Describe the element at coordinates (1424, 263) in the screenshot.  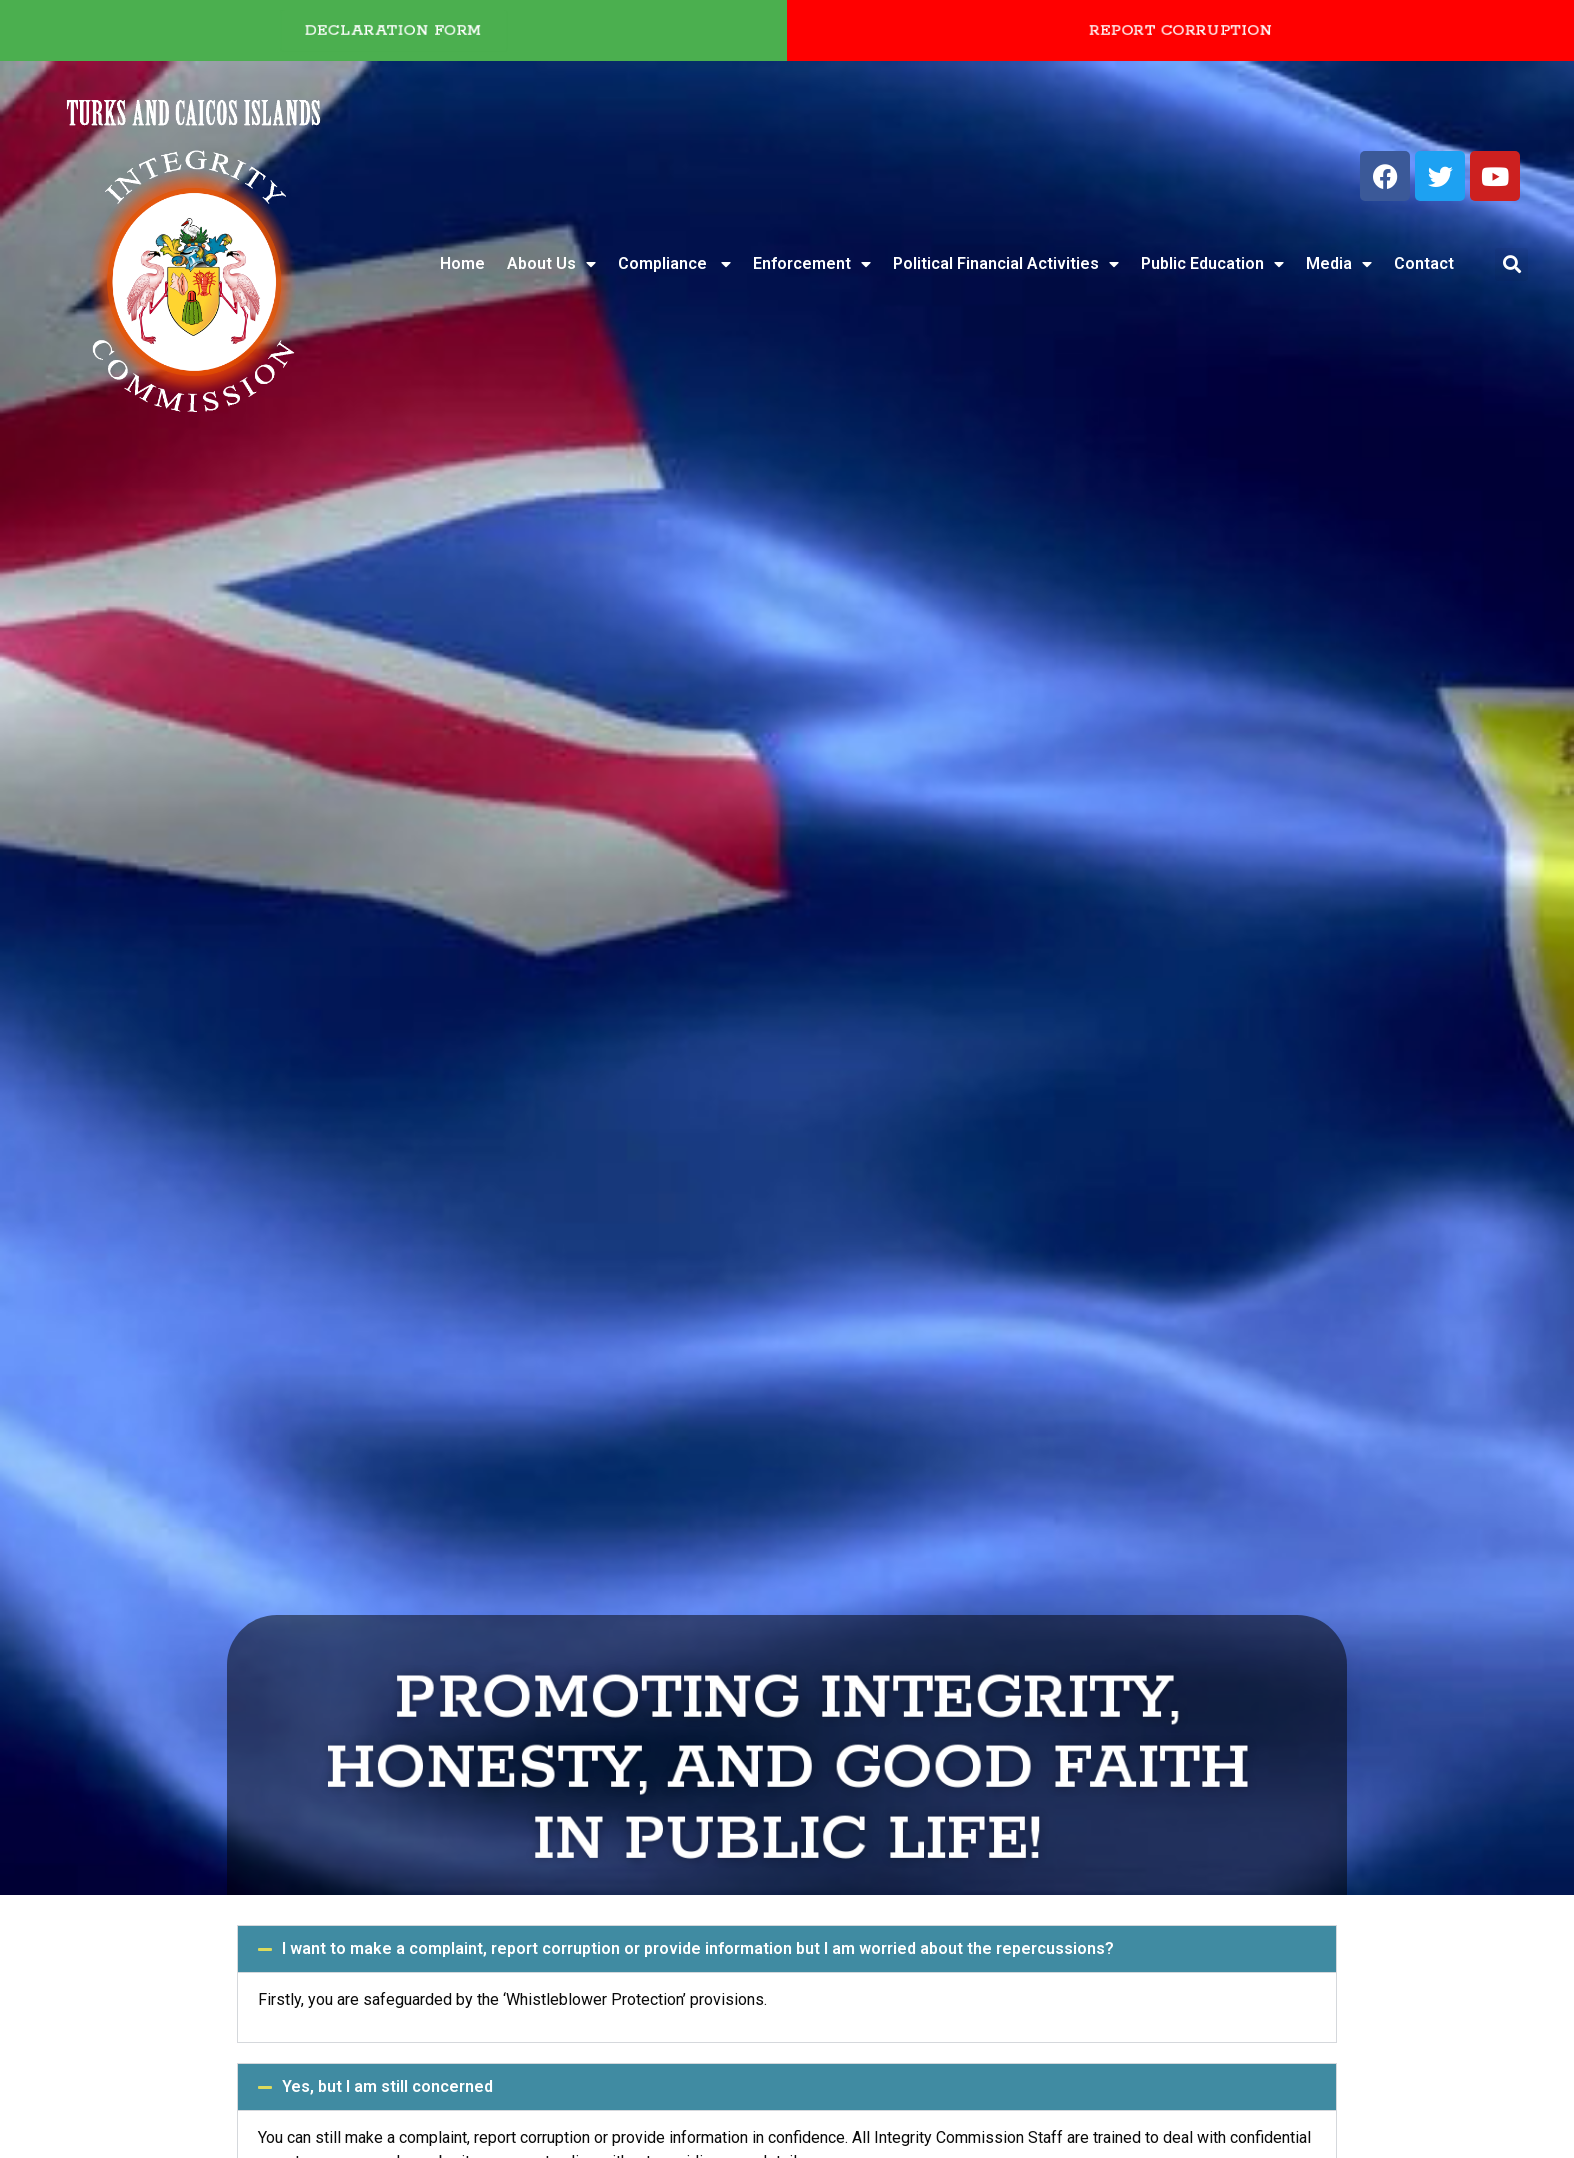
I see `Contact` at that location.